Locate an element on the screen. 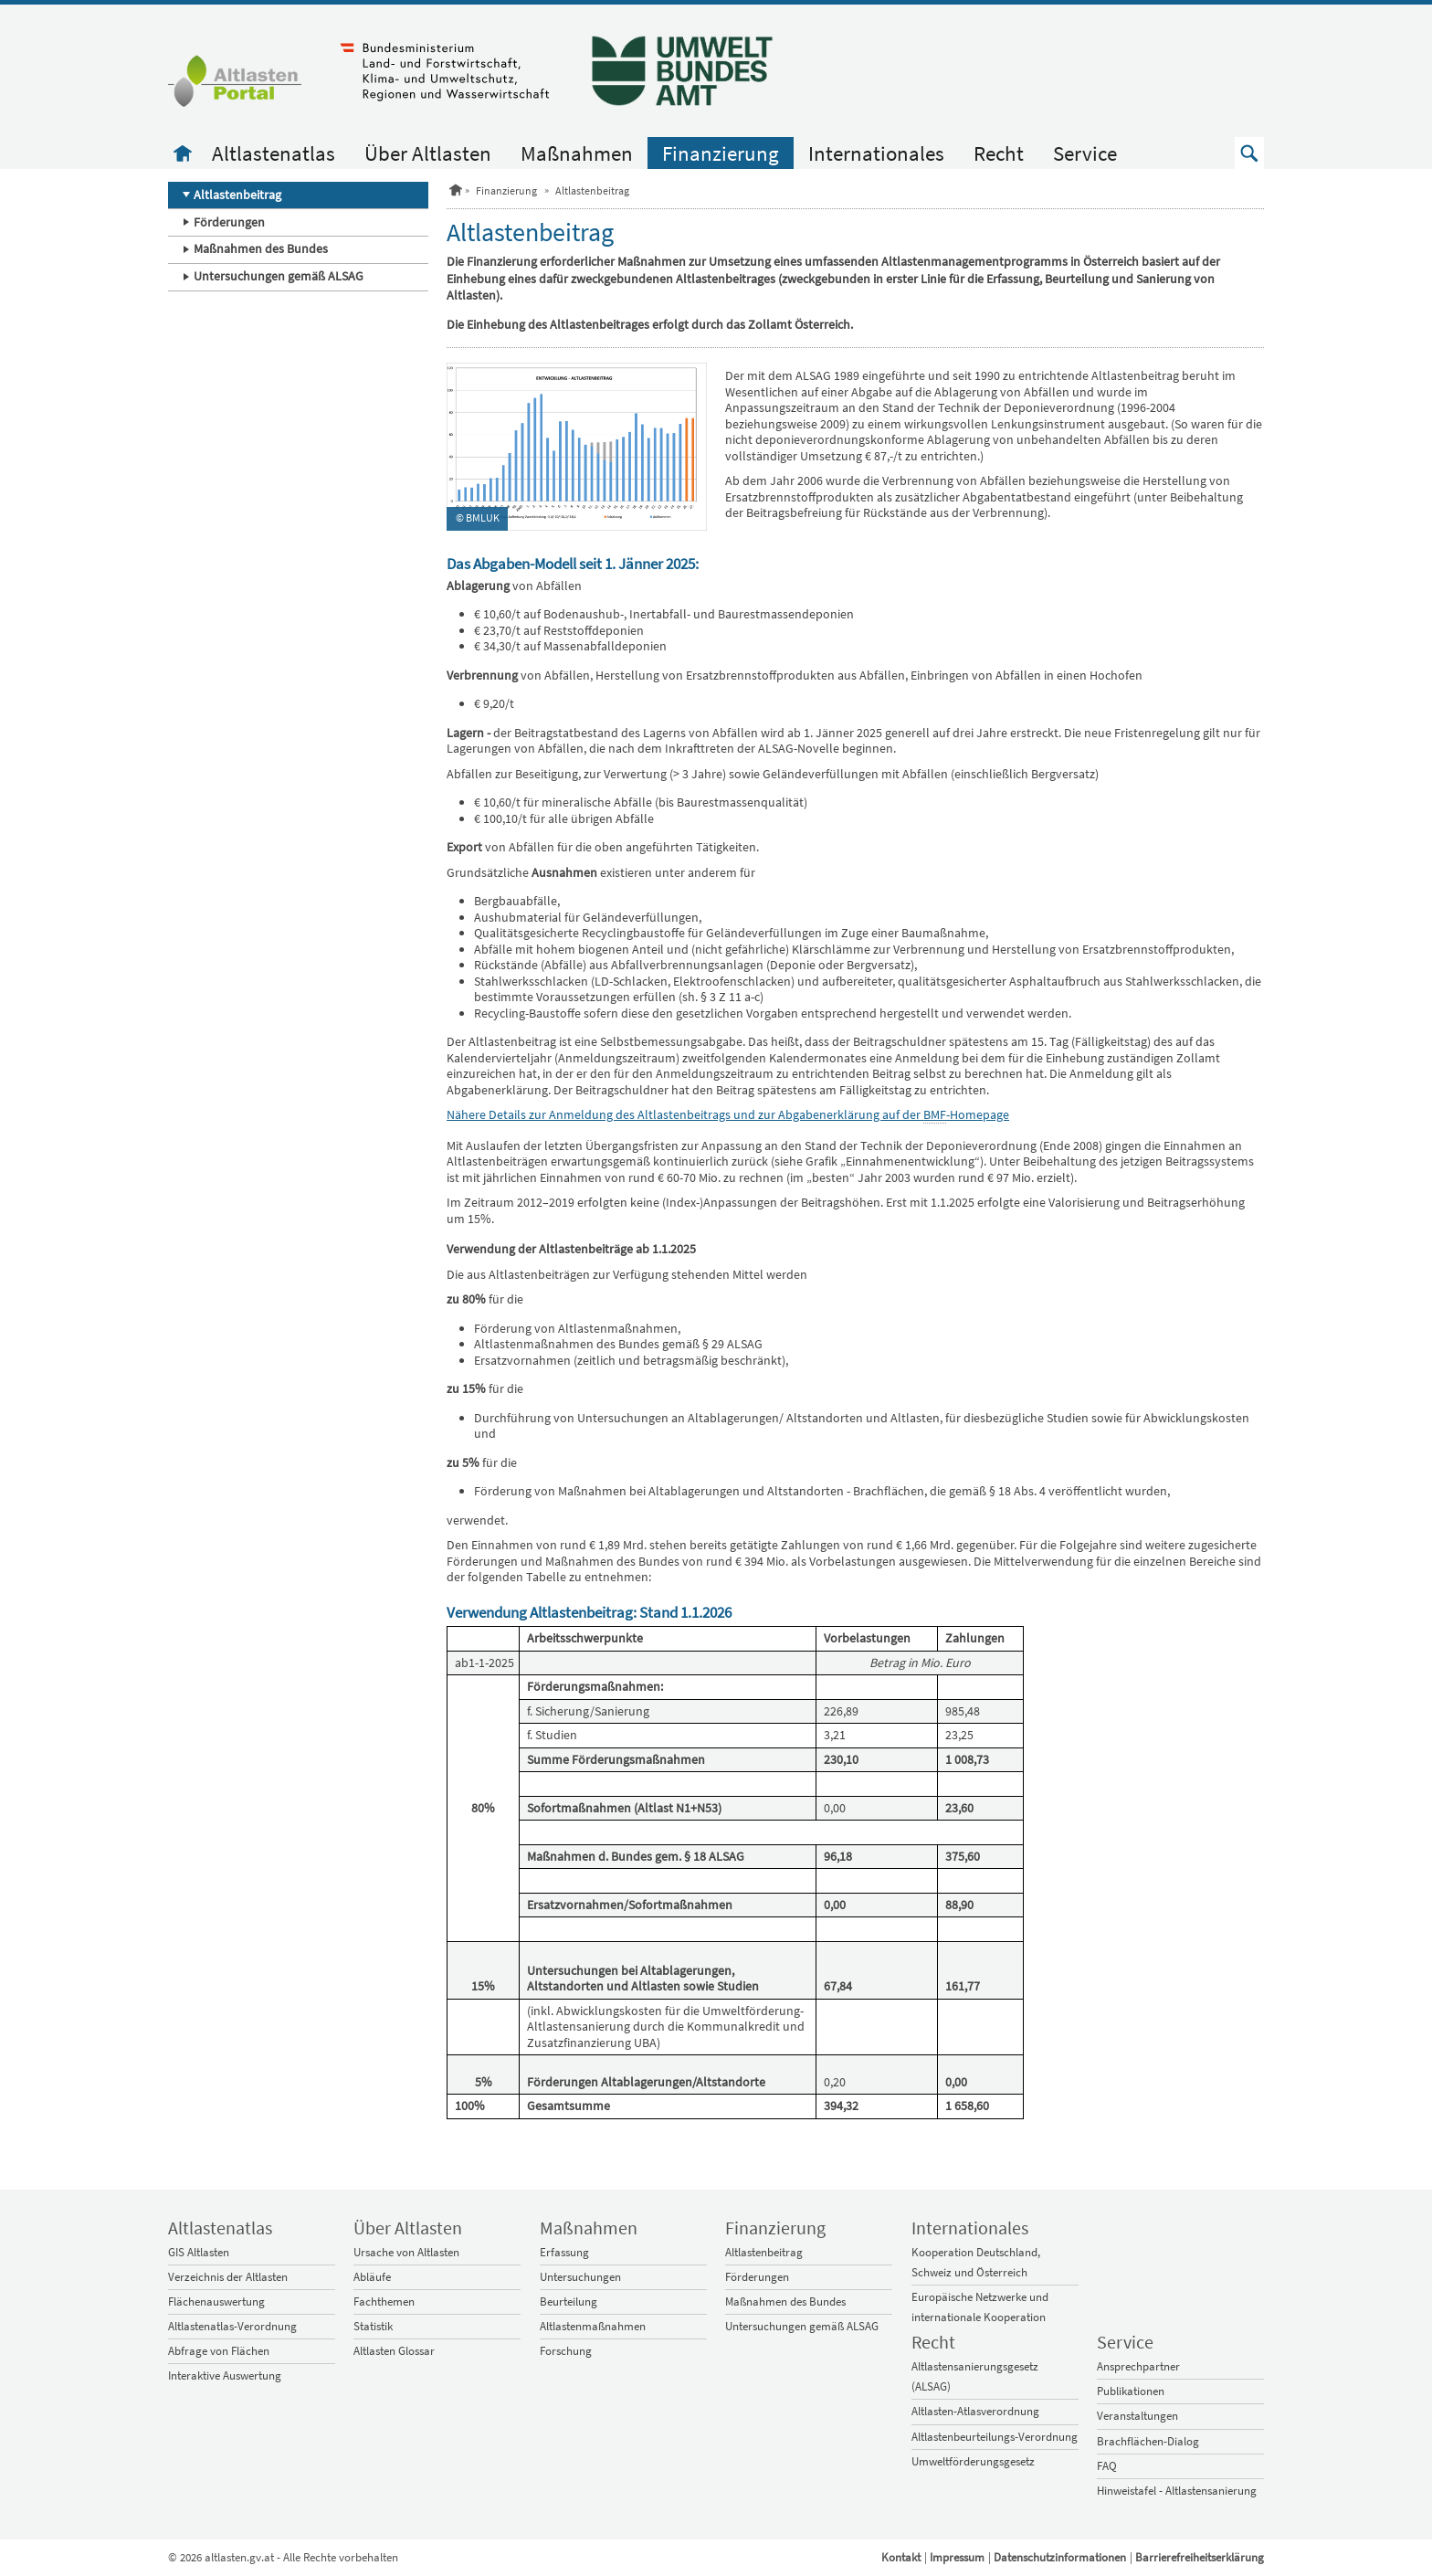 The height and width of the screenshot is (2576, 1432). Ursache von Altlasten is located at coordinates (406, 2252).